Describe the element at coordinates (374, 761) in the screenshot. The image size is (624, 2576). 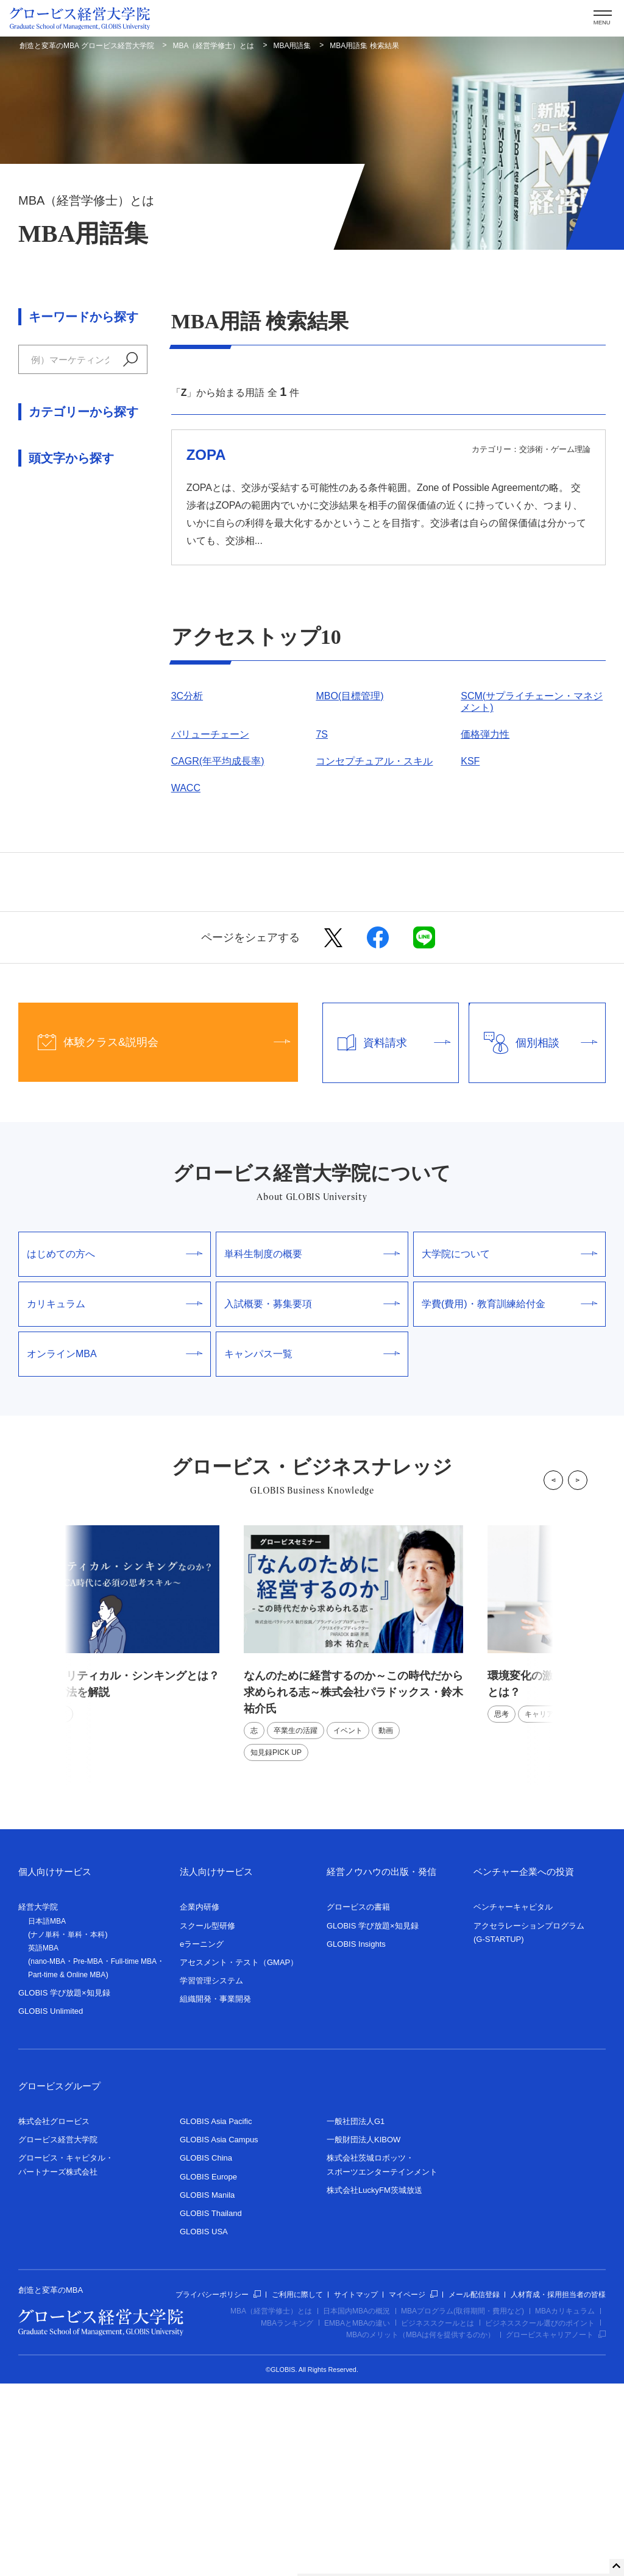
I see `コンセプチュアル・スキル` at that location.